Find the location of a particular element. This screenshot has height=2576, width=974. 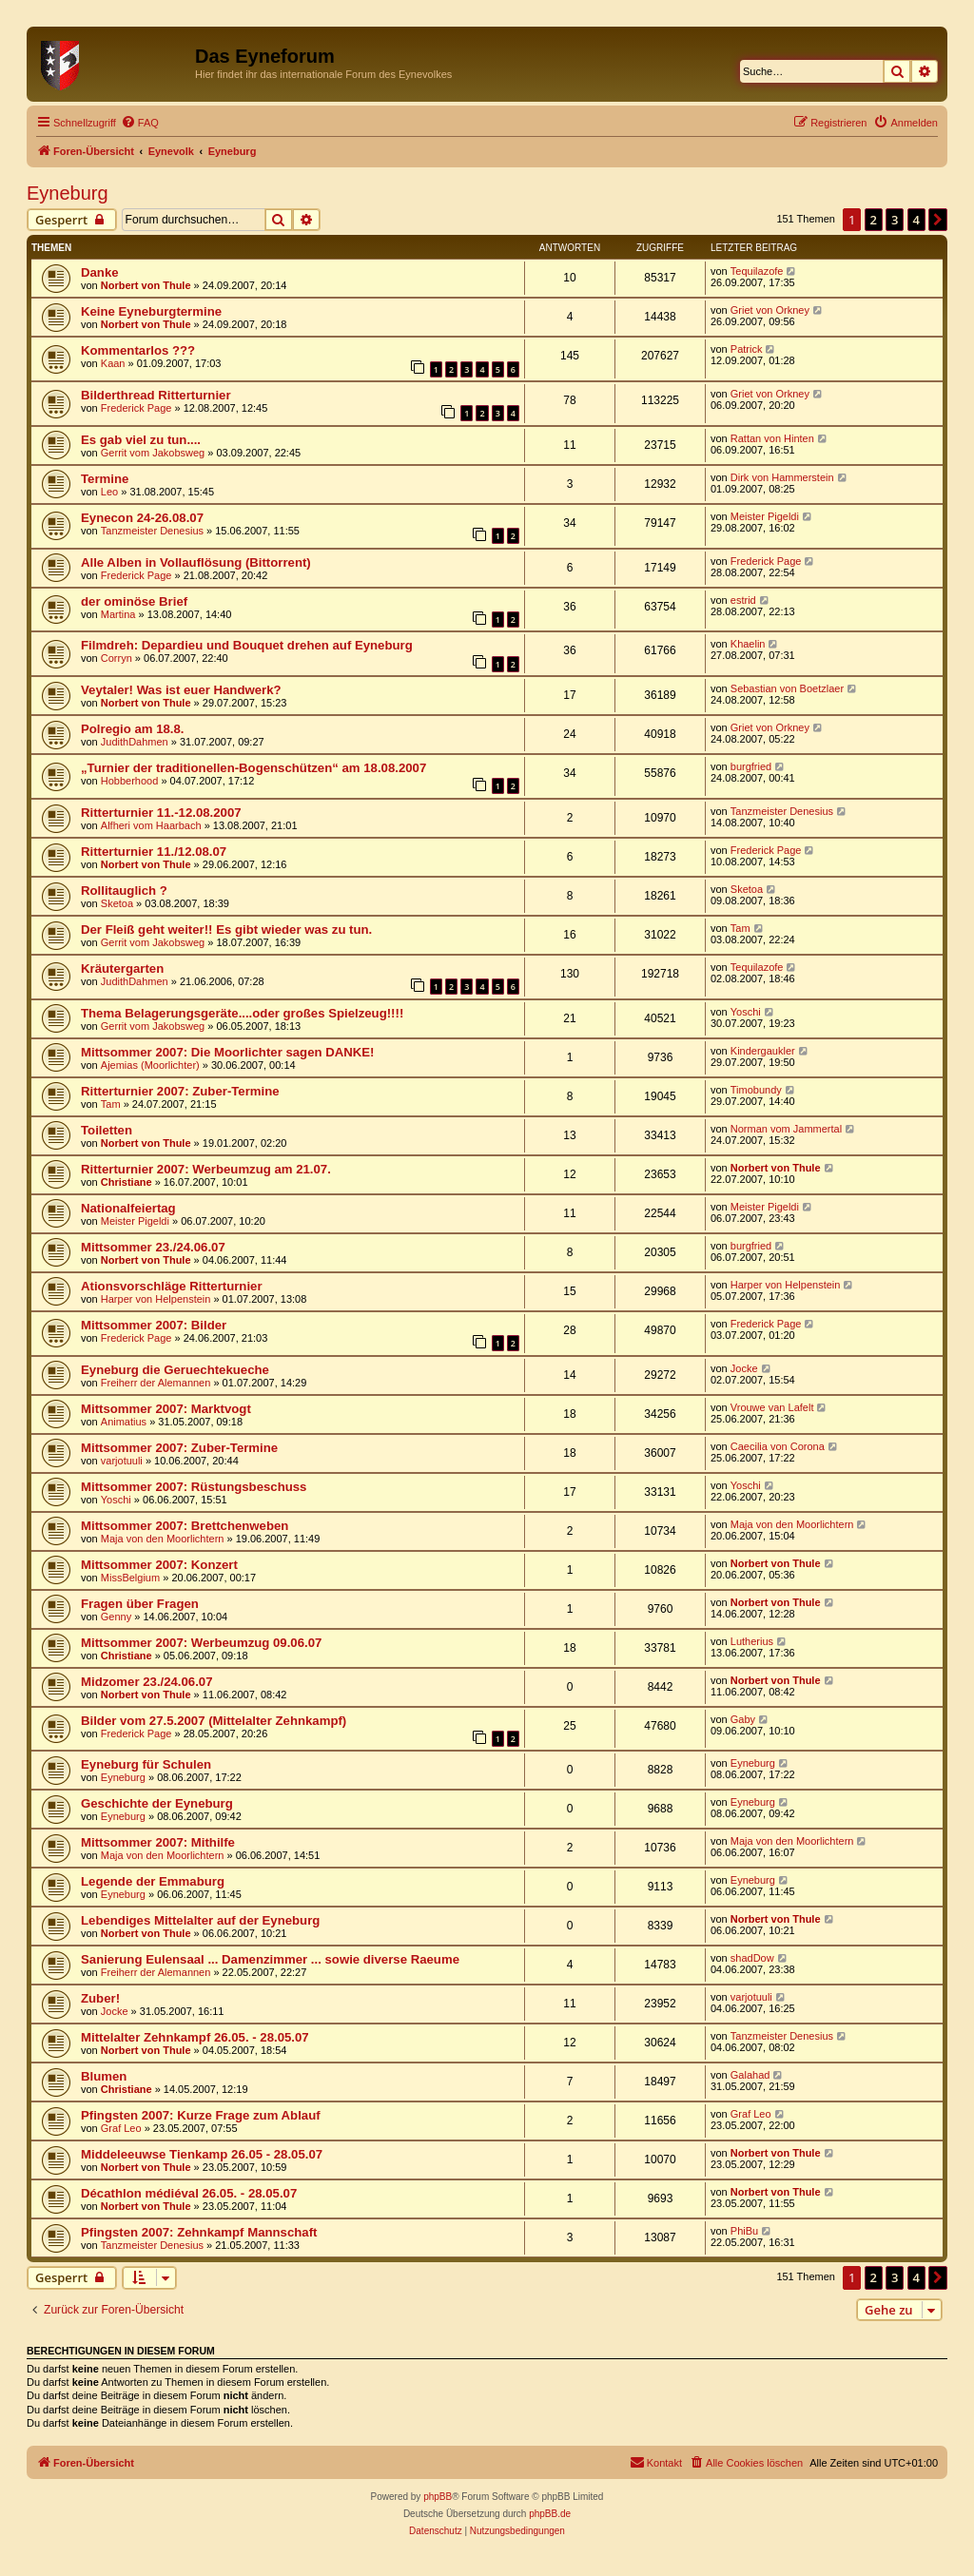

Jocke is located at coordinates (744, 1368).